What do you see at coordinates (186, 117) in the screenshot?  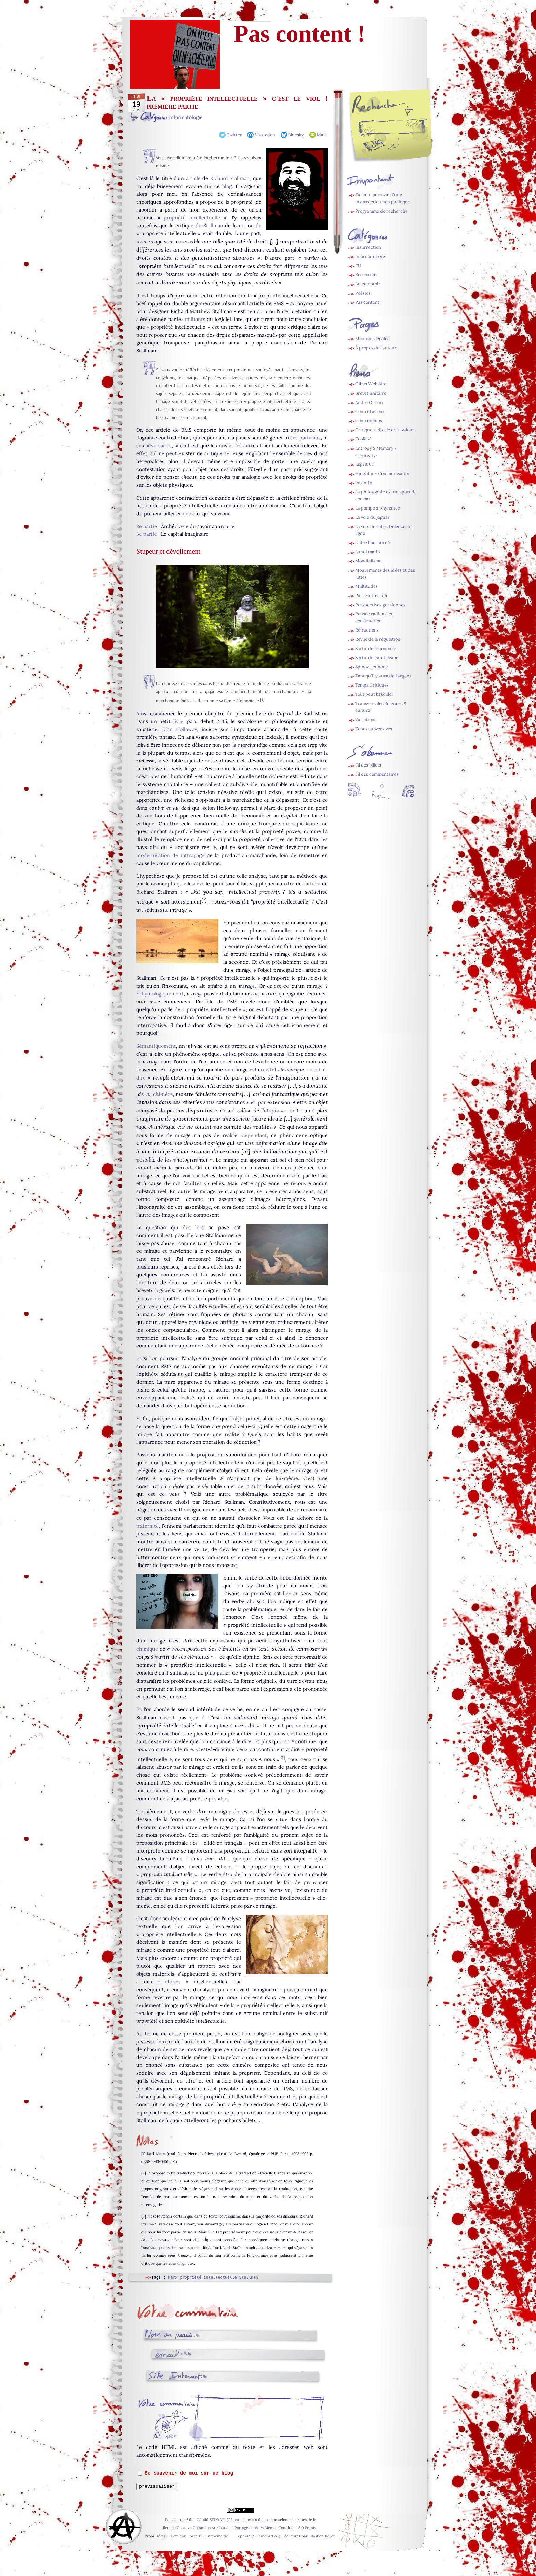 I see `Informatologie` at bounding box center [186, 117].